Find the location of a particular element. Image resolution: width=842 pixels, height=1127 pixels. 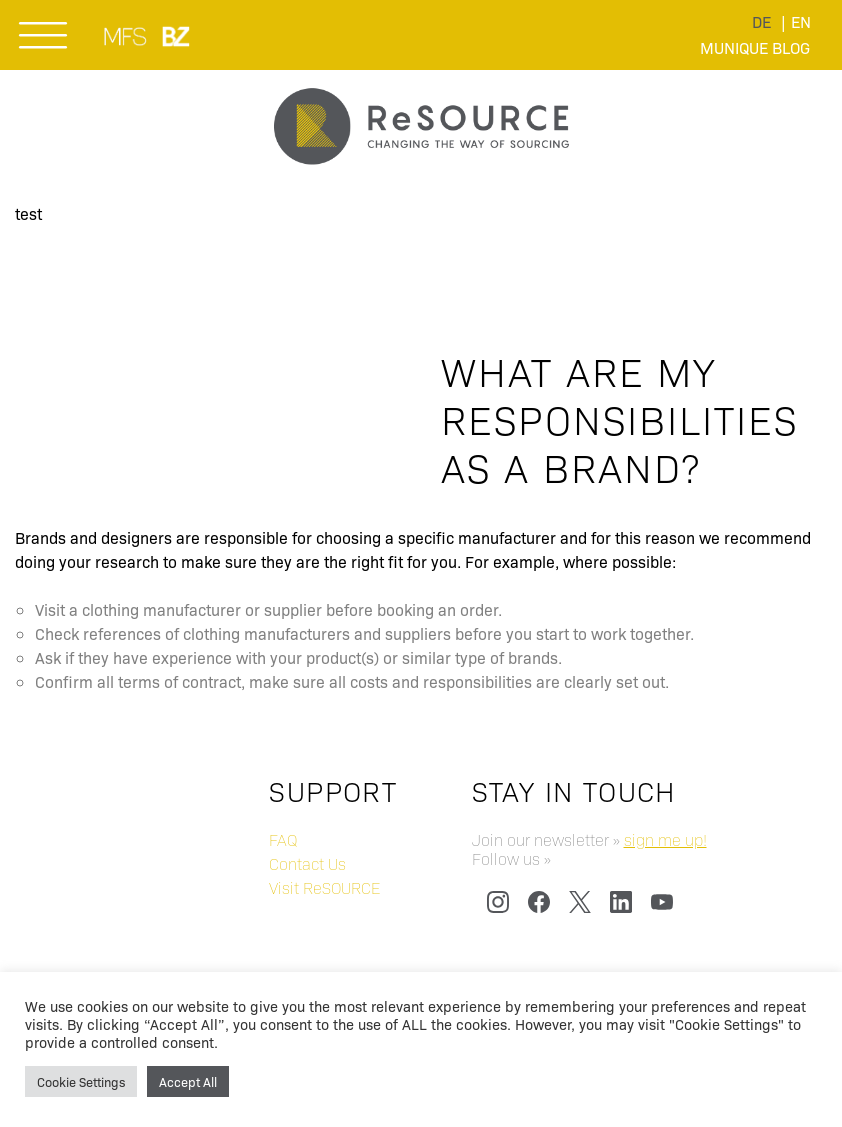

BLUEZONE is located at coordinates (177, 36).